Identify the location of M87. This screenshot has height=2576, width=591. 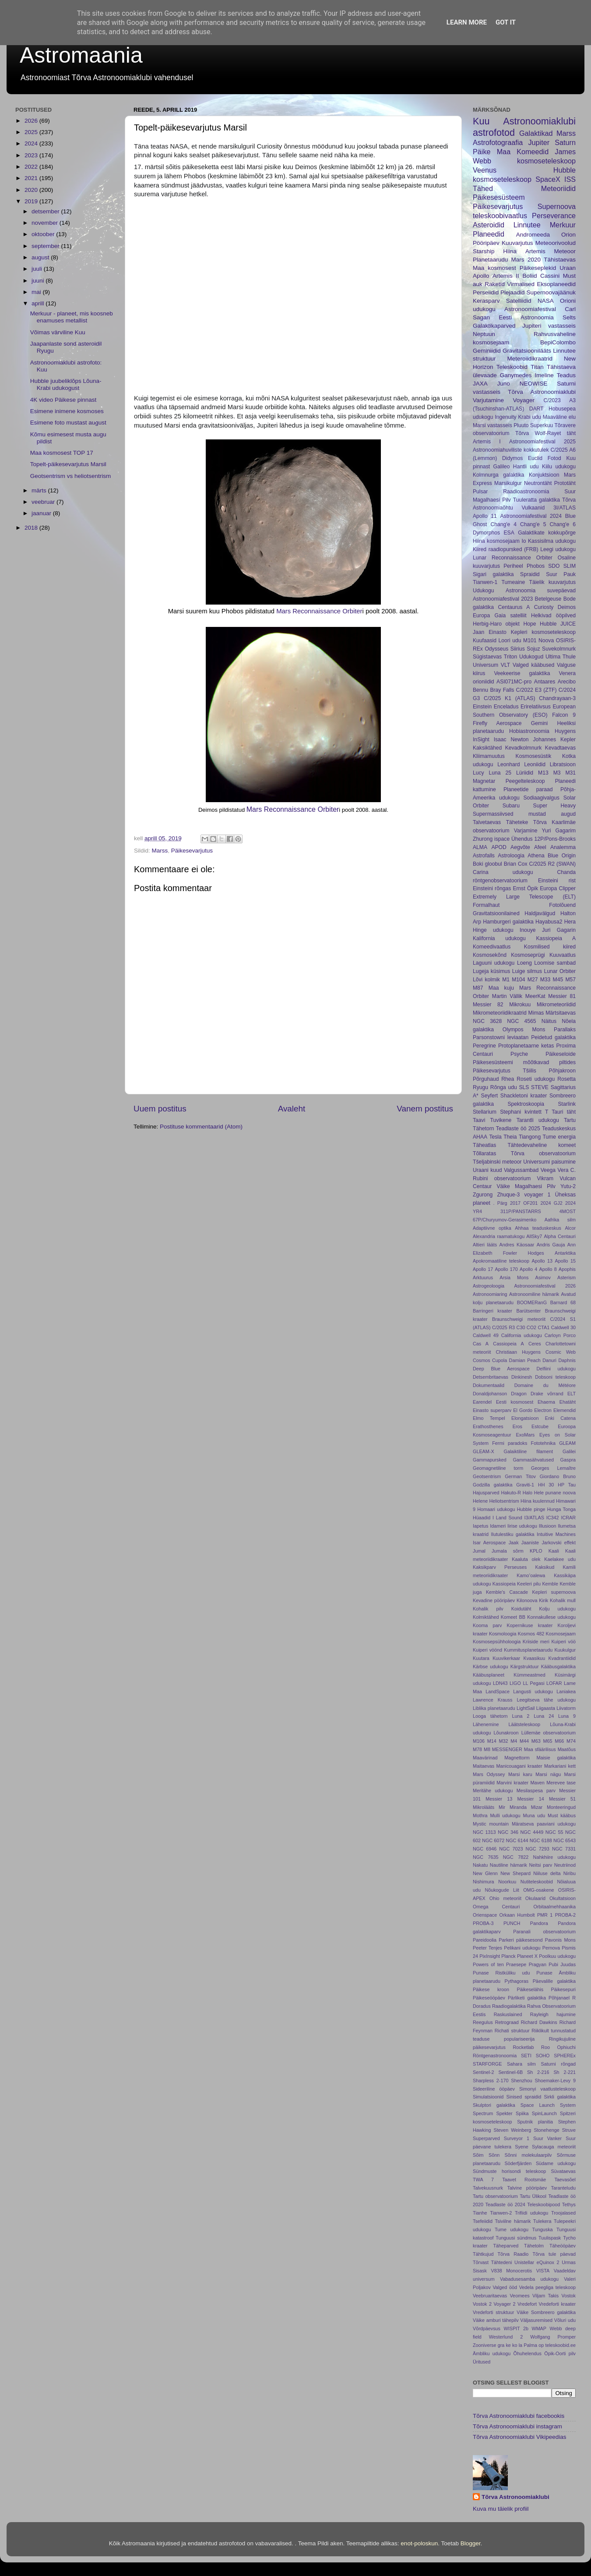
(478, 988).